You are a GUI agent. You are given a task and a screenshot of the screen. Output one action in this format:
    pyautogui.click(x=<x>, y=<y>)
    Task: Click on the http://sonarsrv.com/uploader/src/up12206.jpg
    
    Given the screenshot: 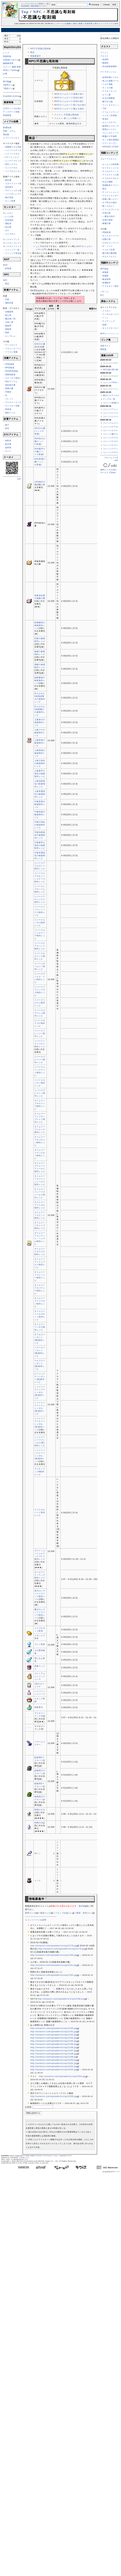 What is the action you would take?
    pyautogui.click(x=53, y=2096)
    